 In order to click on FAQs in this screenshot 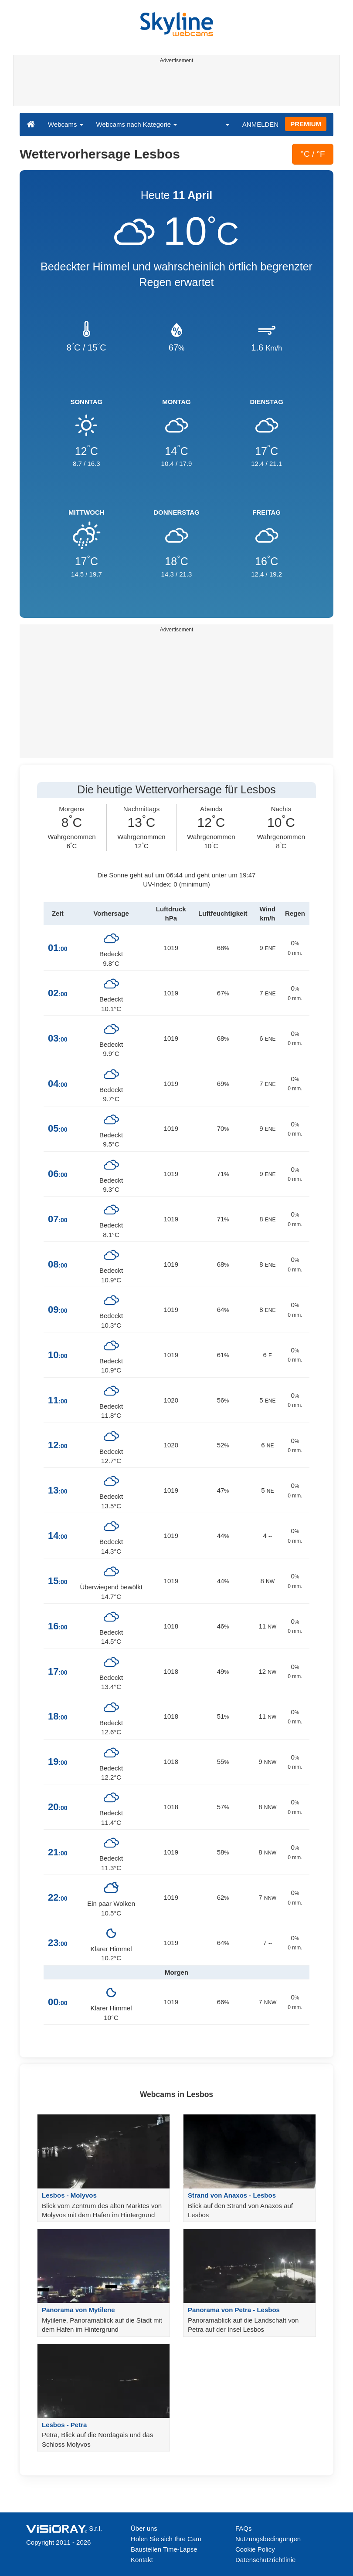, I will do `click(243, 2528)`.